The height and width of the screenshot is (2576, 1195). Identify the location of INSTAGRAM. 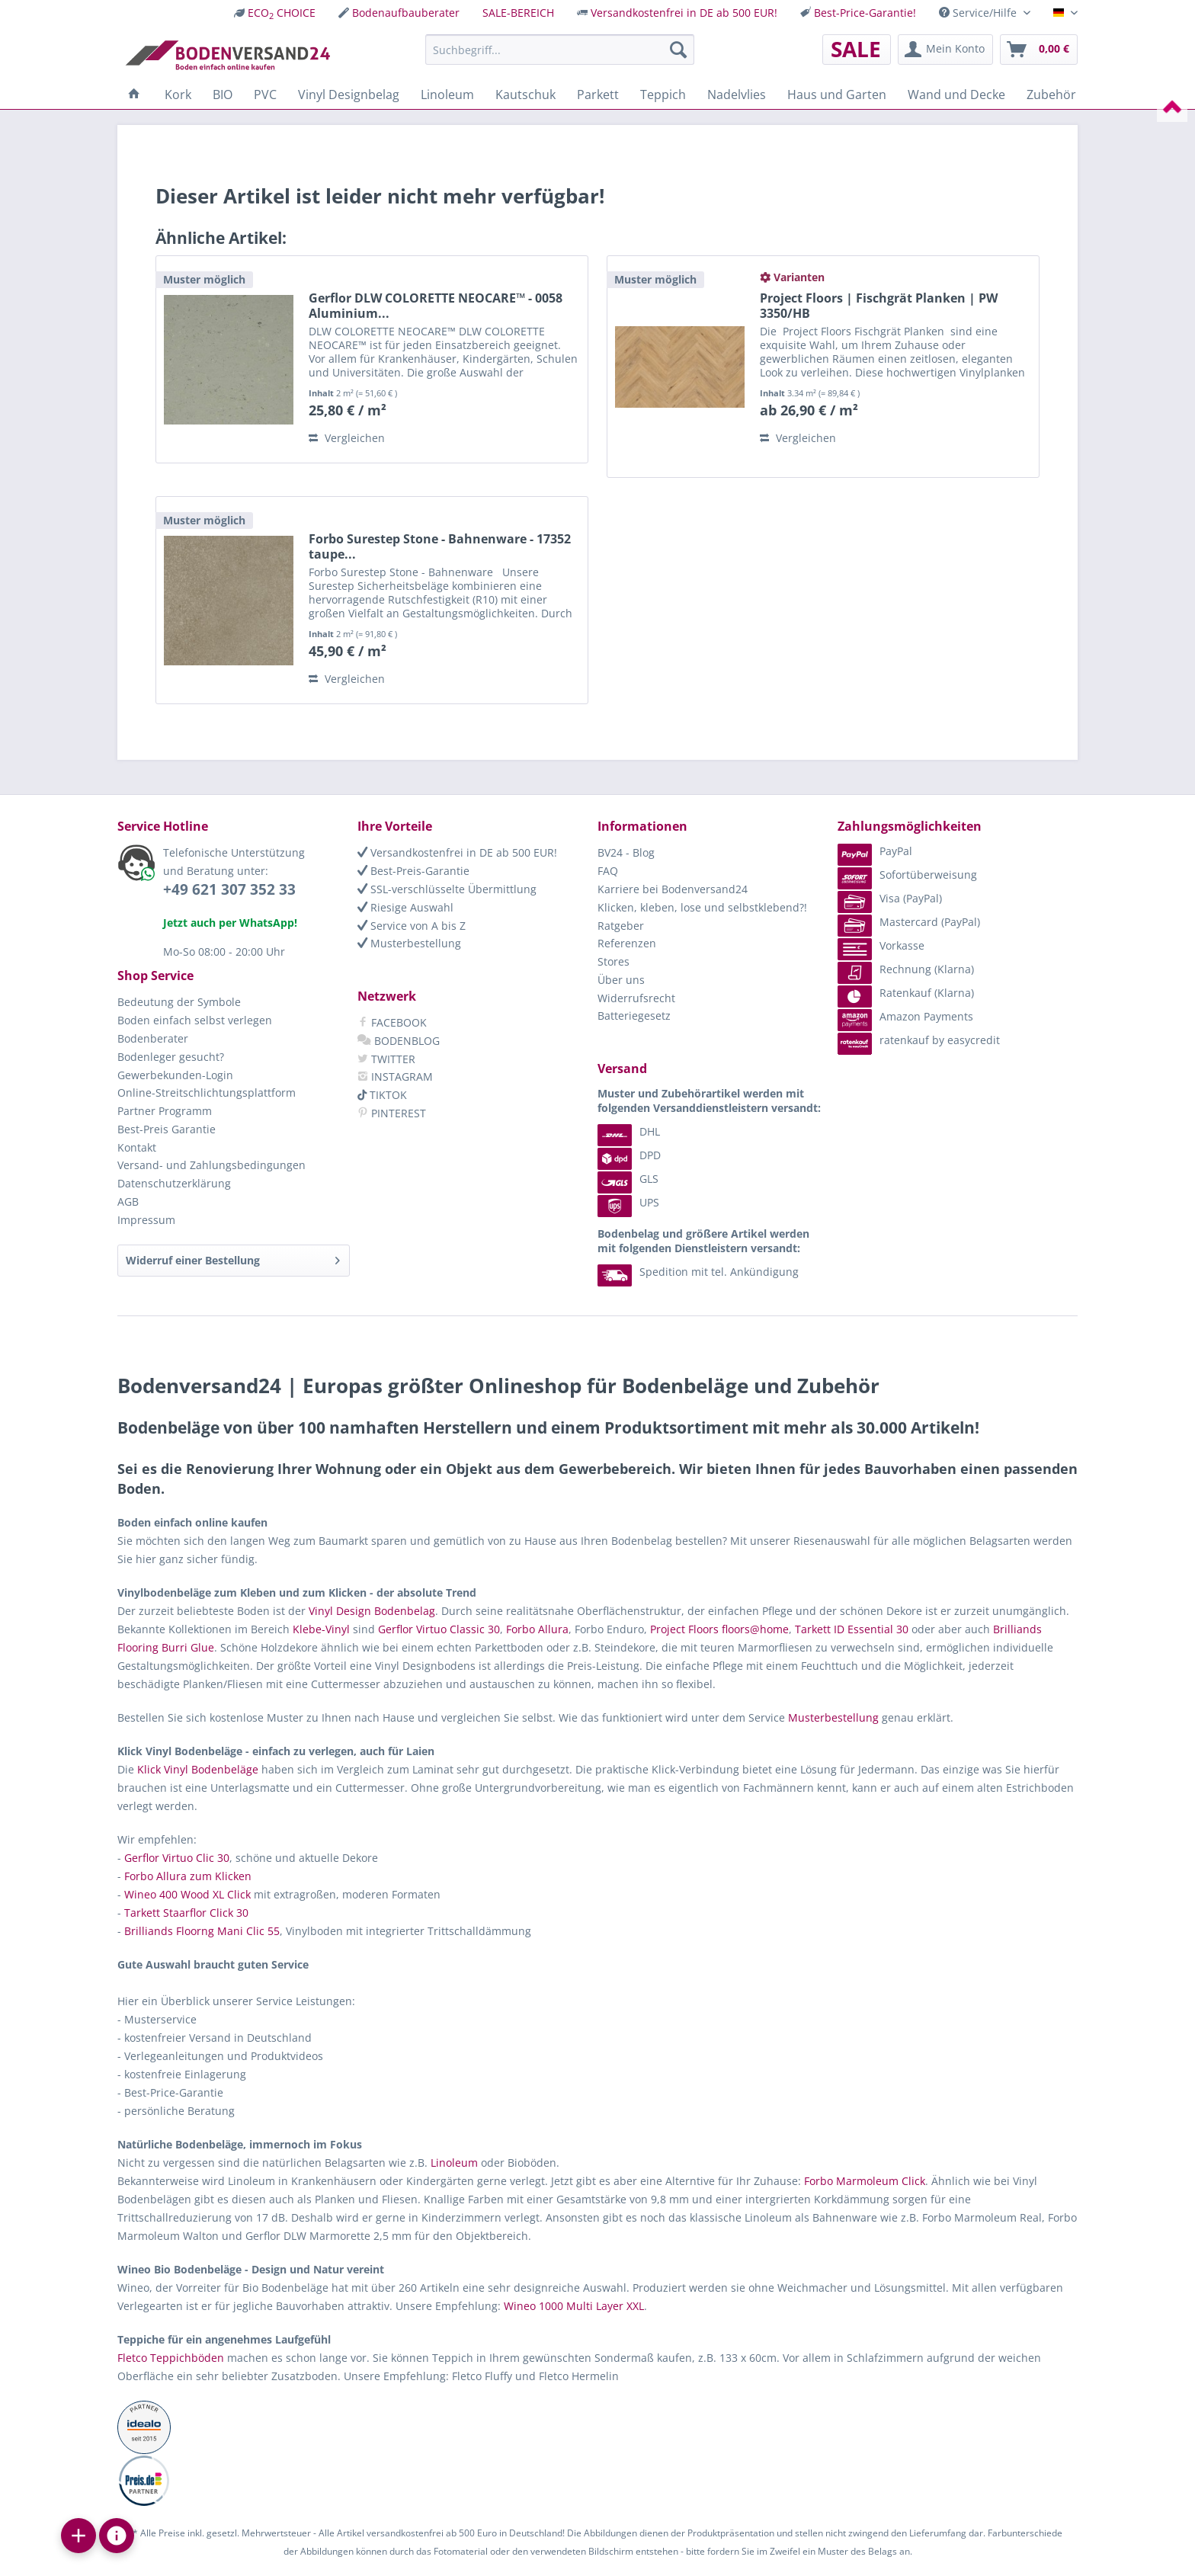
(395, 1076).